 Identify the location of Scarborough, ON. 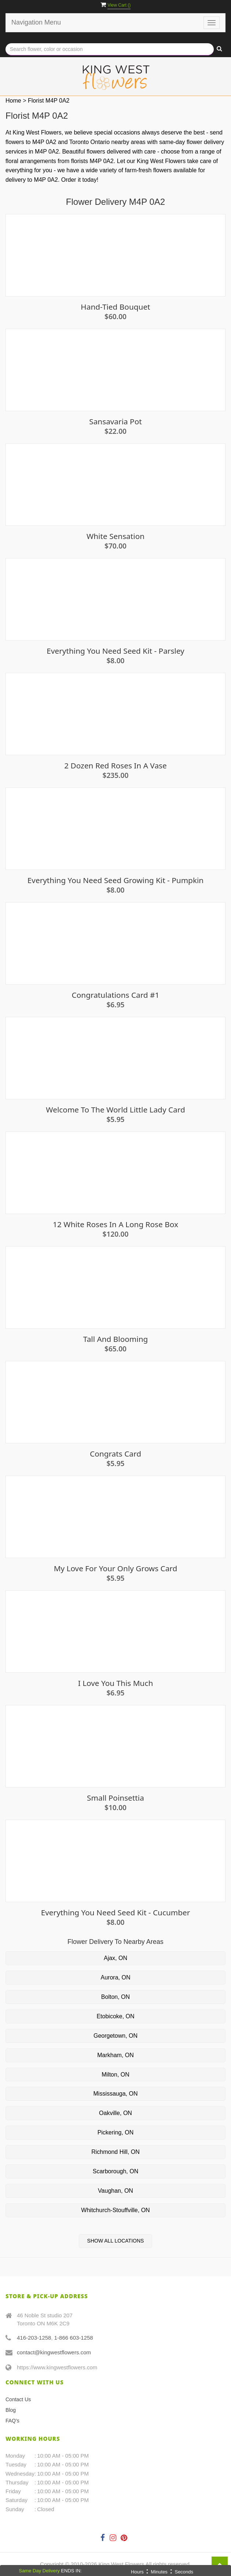
(116, 2171).